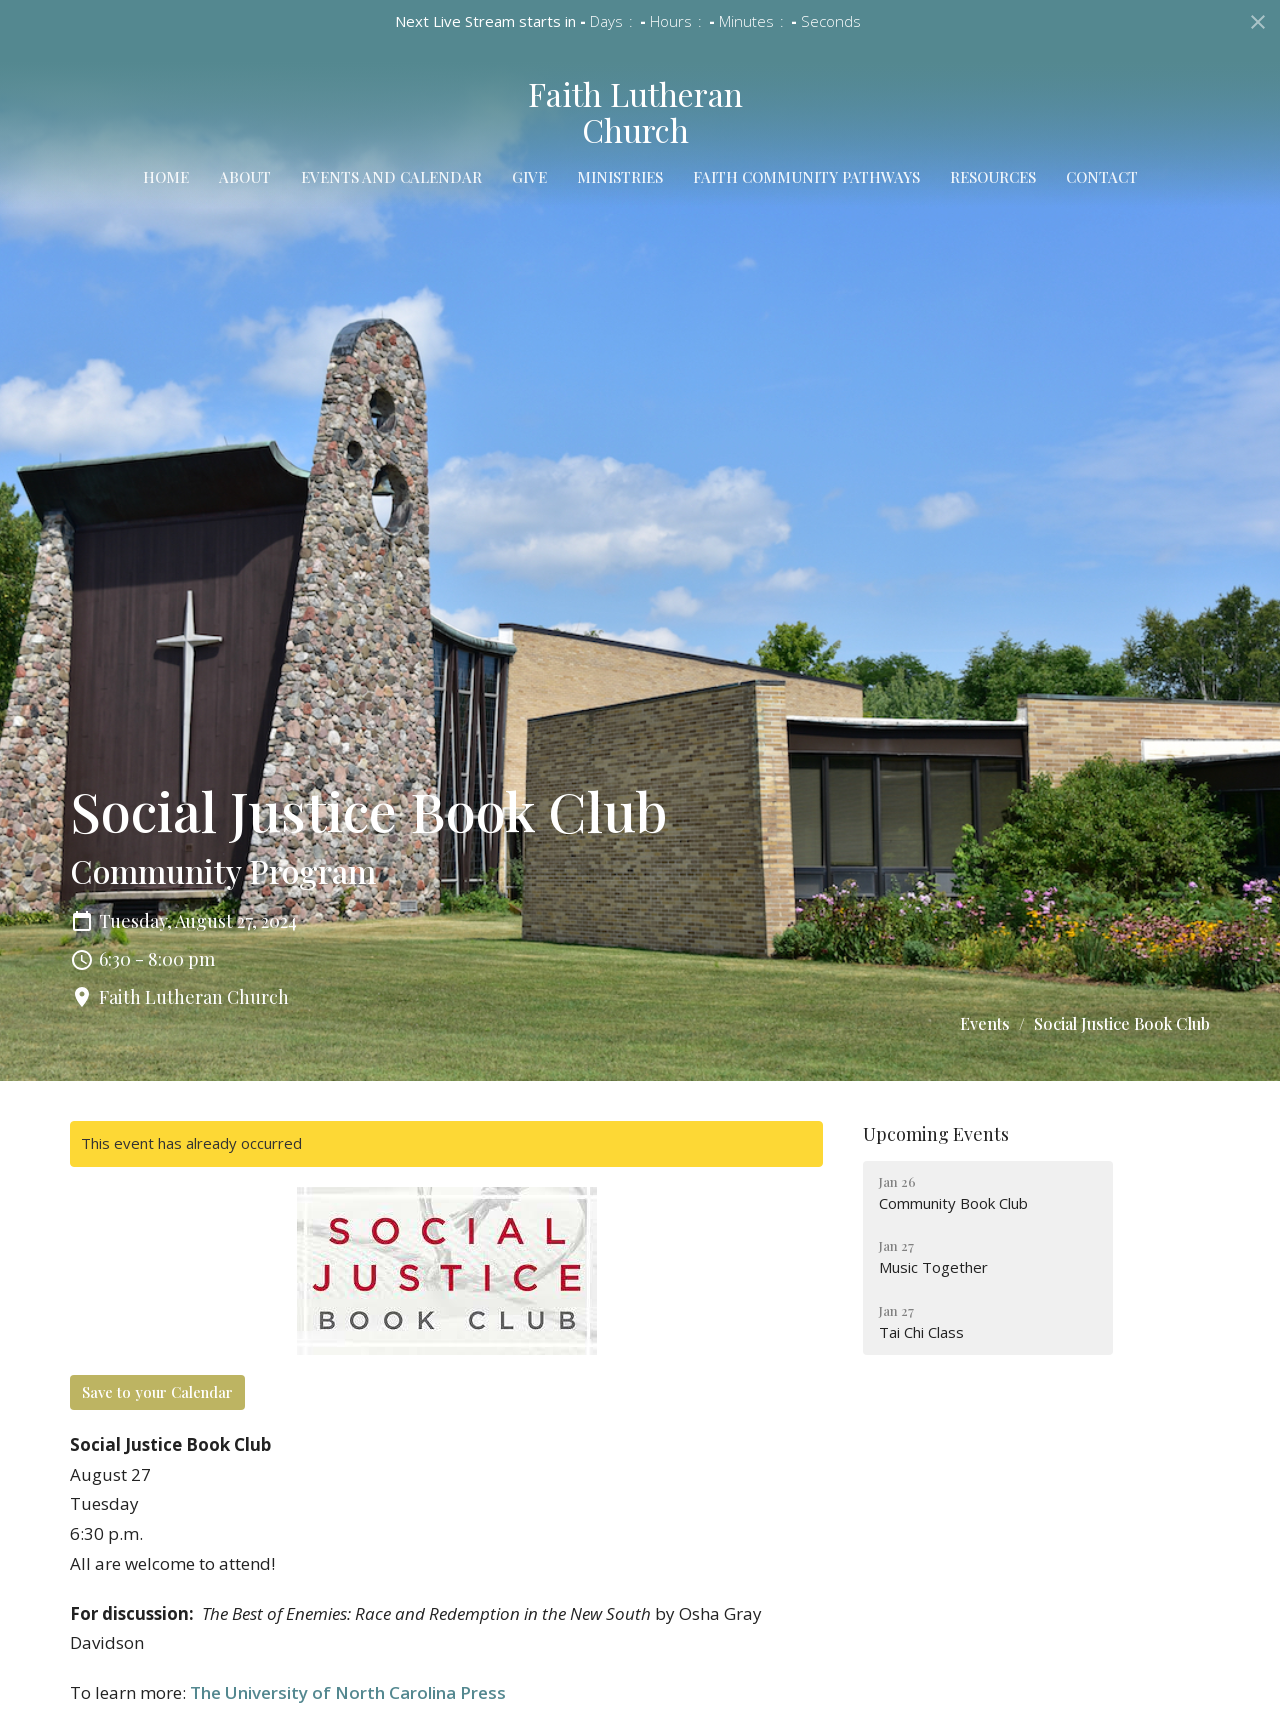  I want to click on Give, so click(529, 177).